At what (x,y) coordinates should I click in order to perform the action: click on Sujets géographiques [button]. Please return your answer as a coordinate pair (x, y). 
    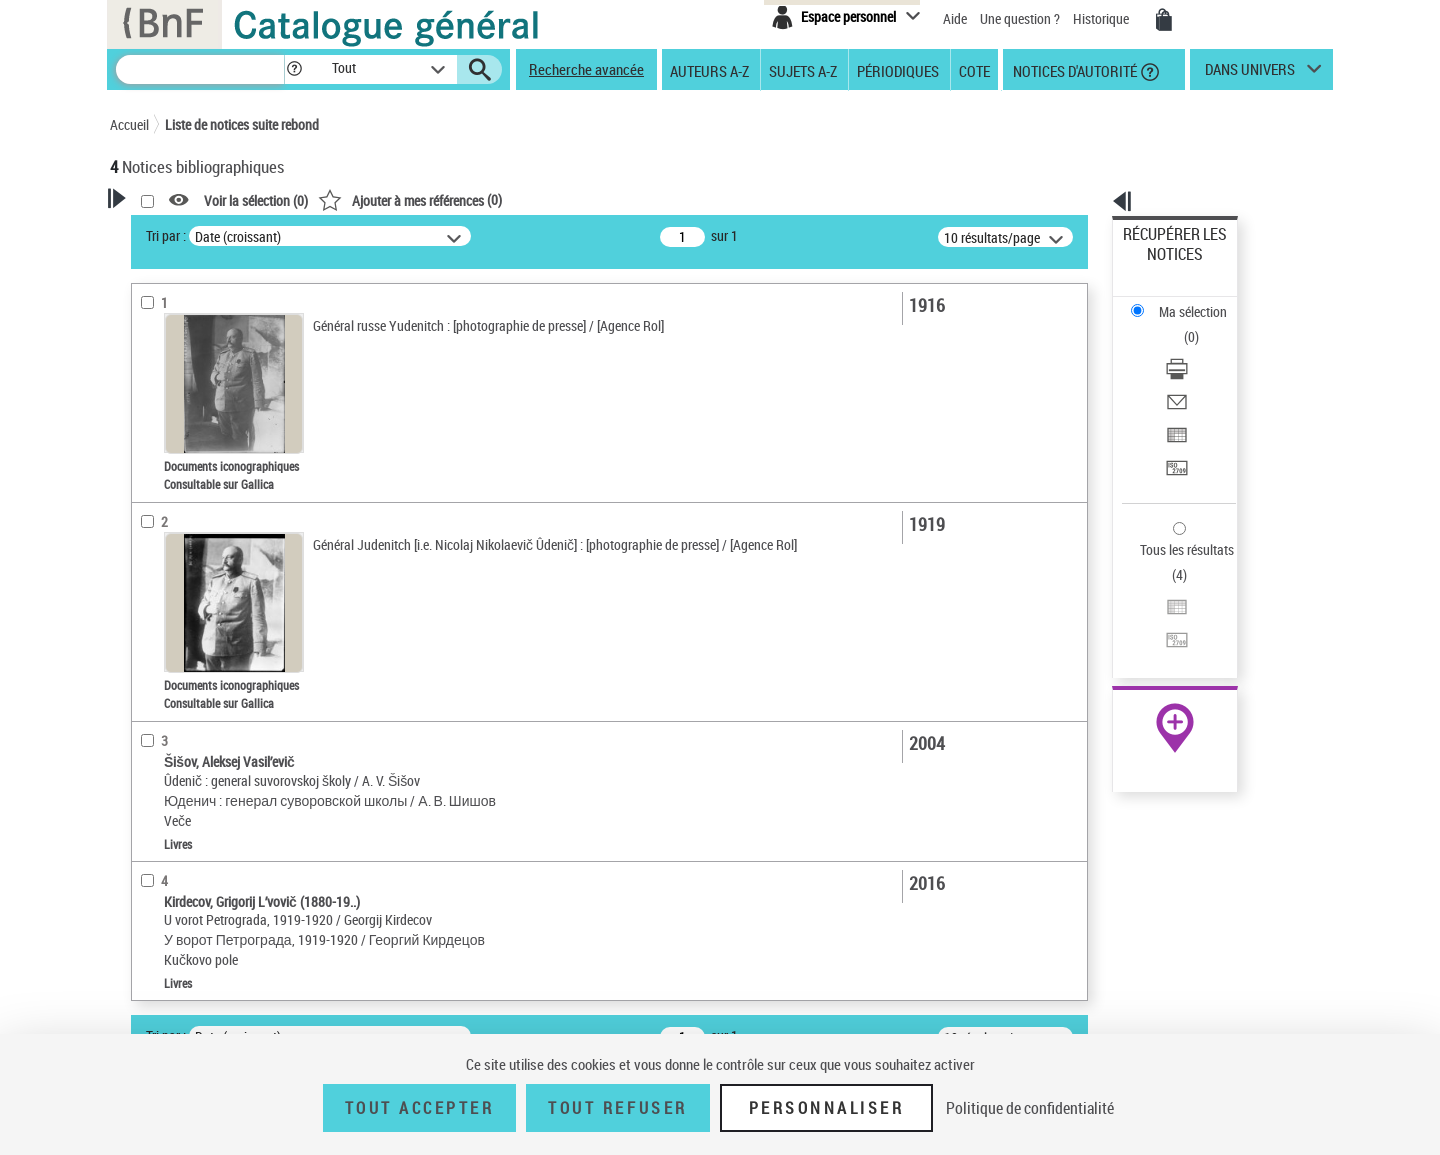
    Looking at the image, I should click on (198, 695).